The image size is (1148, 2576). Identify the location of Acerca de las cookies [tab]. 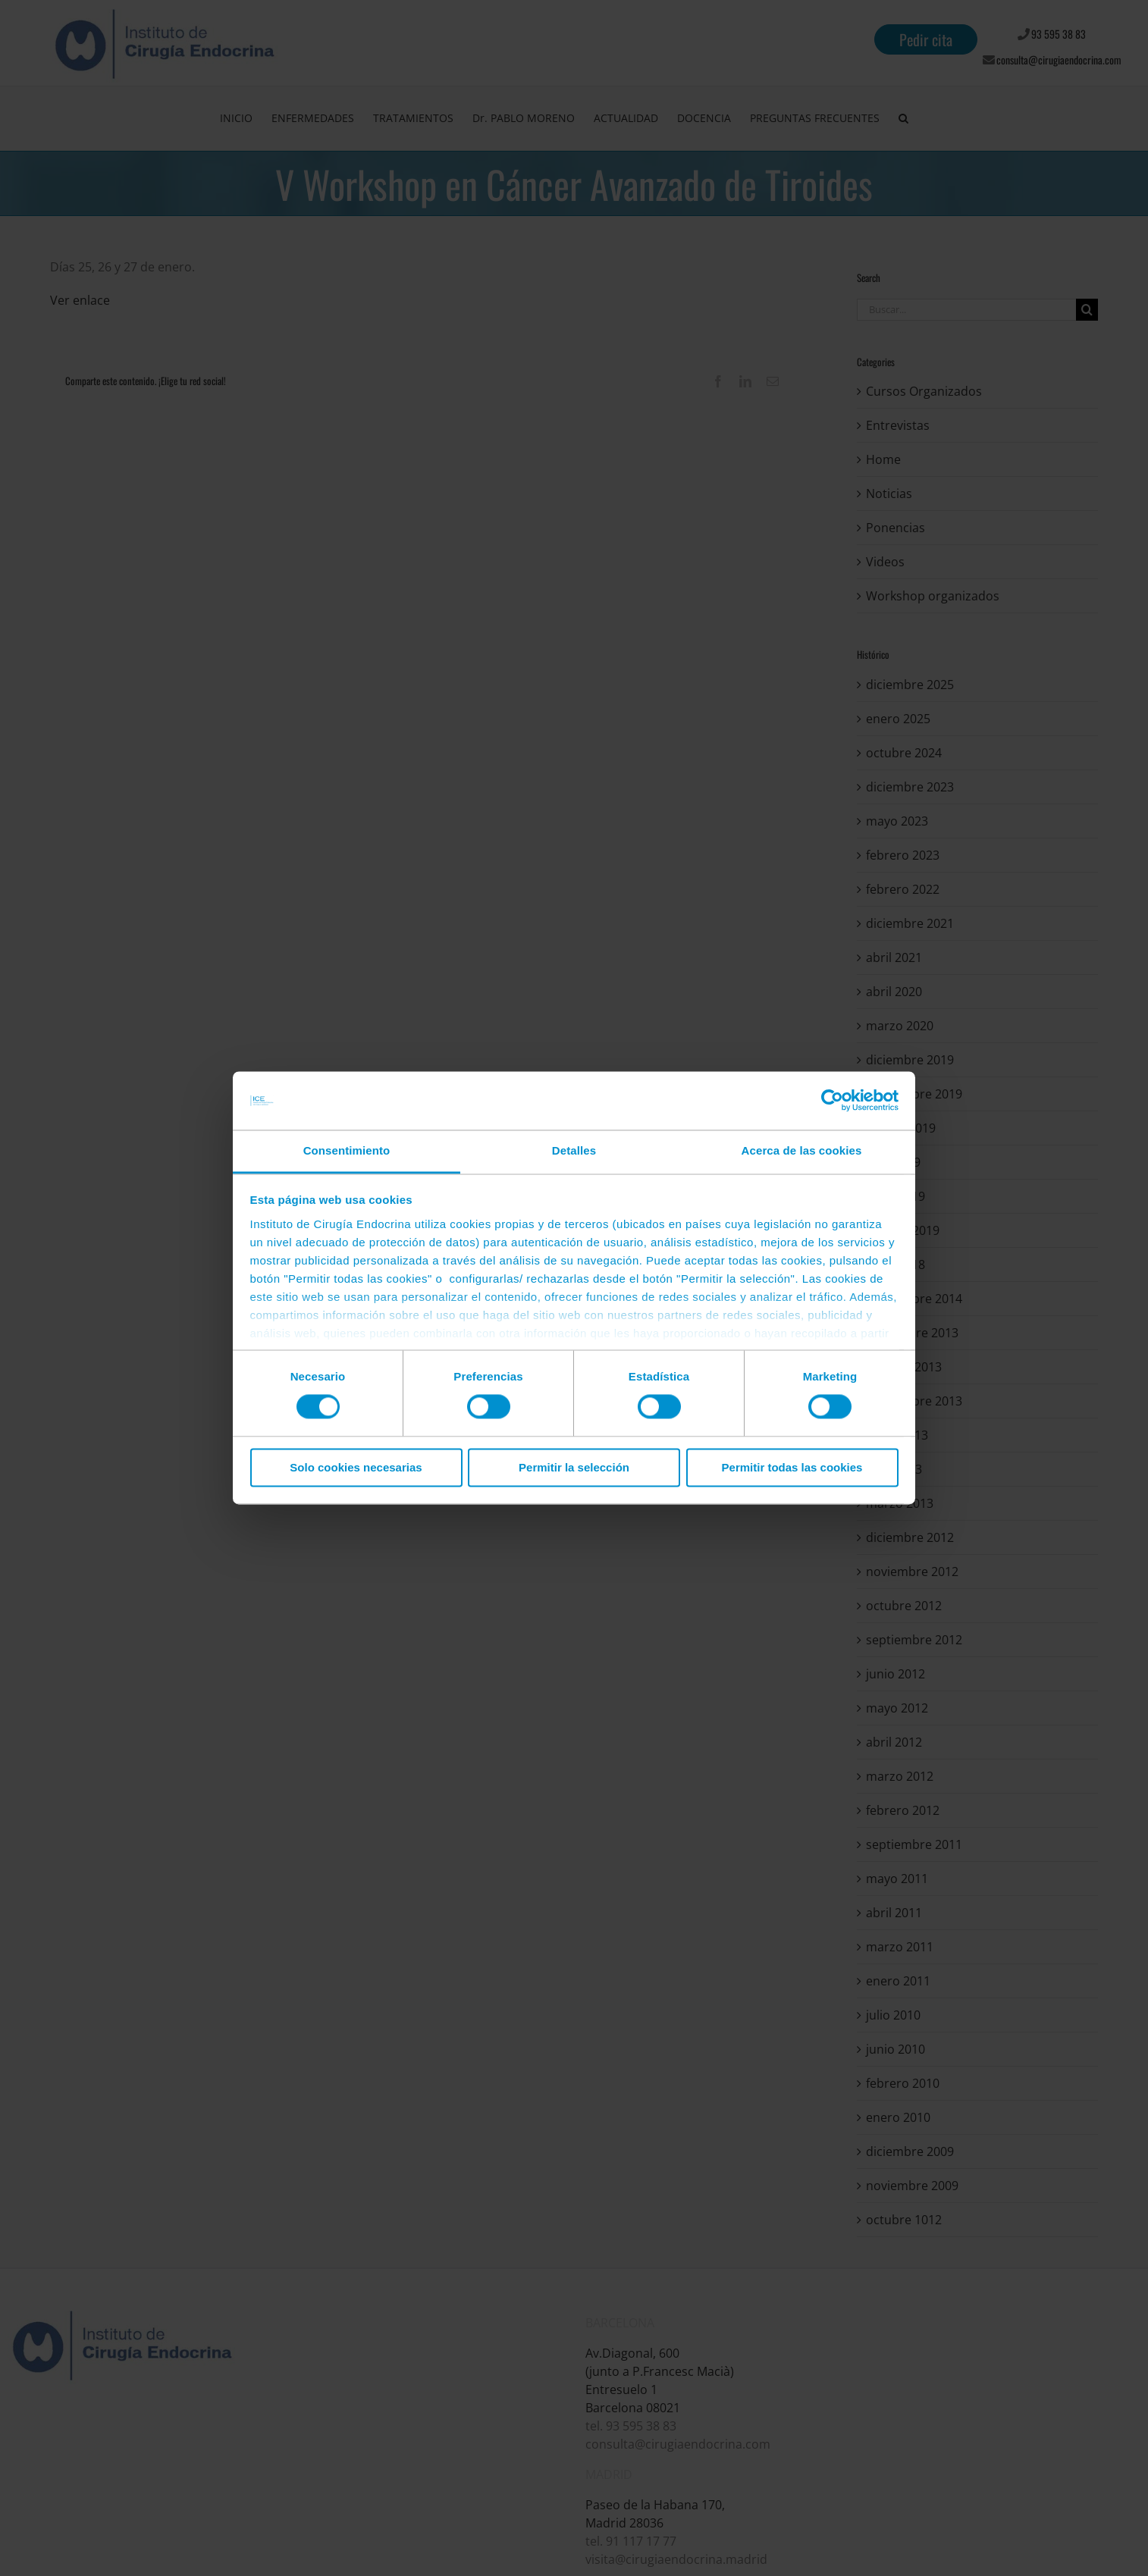
(802, 1150).